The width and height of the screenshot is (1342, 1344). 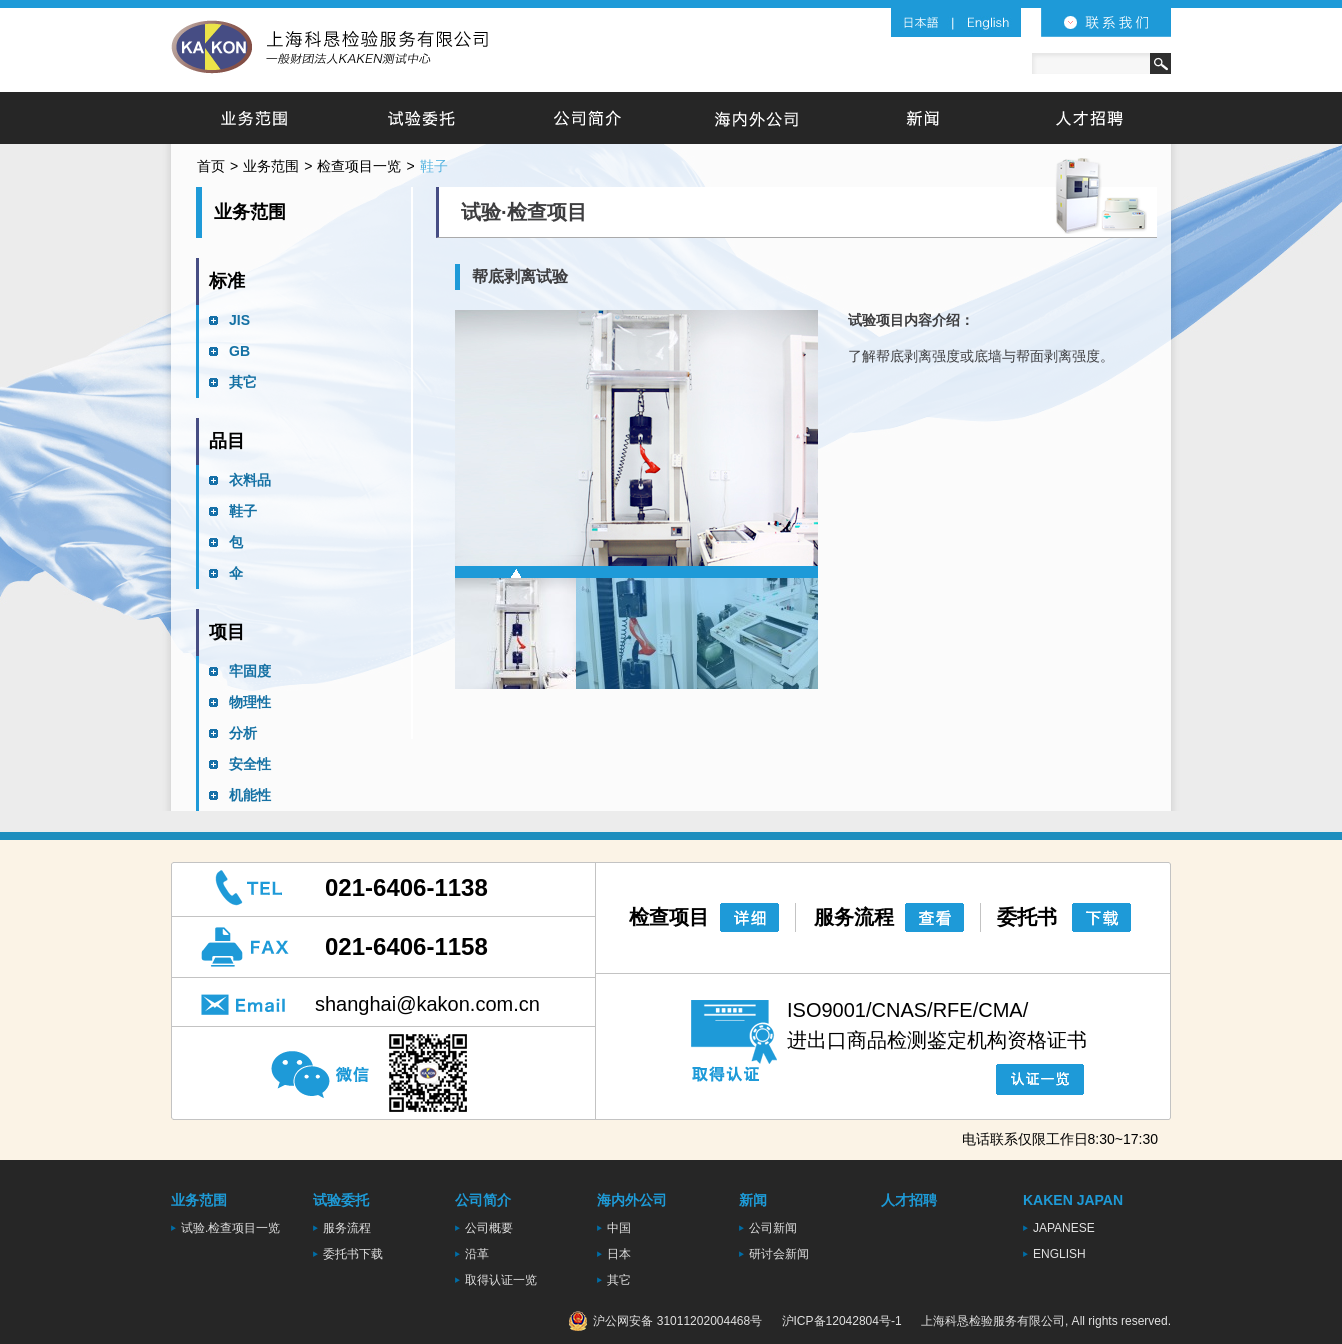 What do you see at coordinates (359, 166) in the screenshot?
I see `检查项目一览` at bounding box center [359, 166].